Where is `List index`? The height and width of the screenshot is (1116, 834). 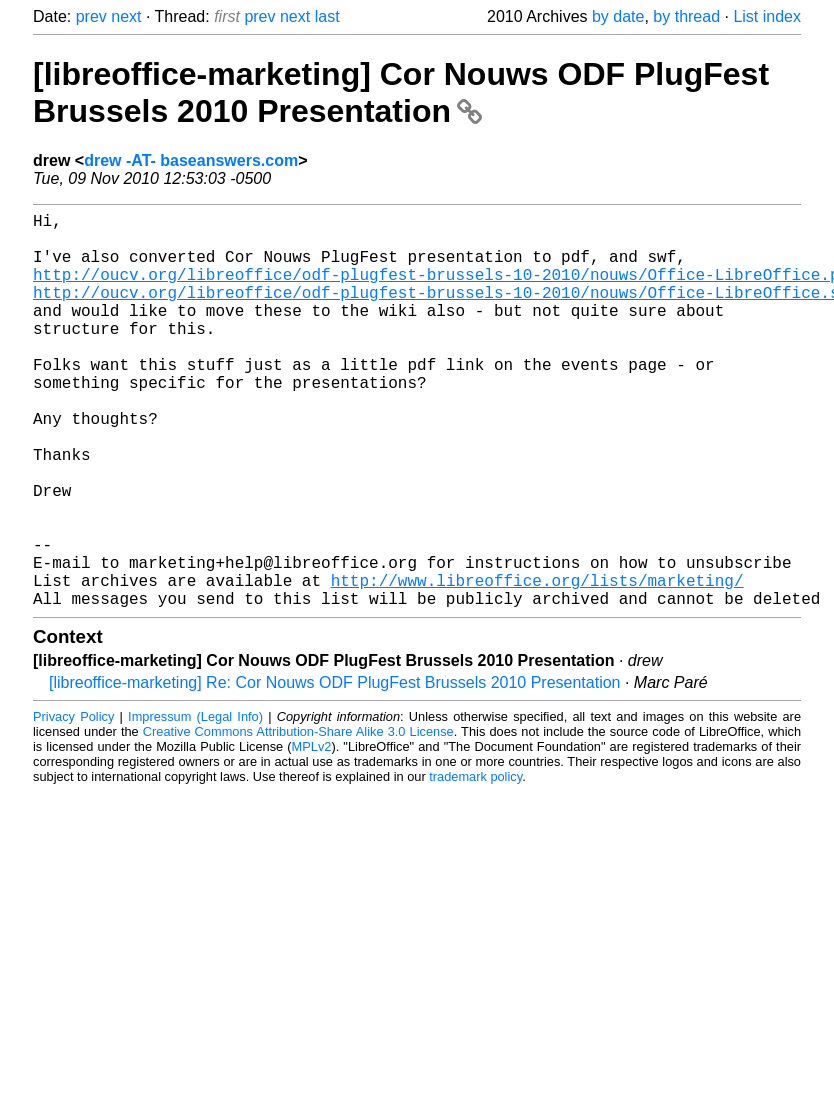 List index is located at coordinates (767, 16).